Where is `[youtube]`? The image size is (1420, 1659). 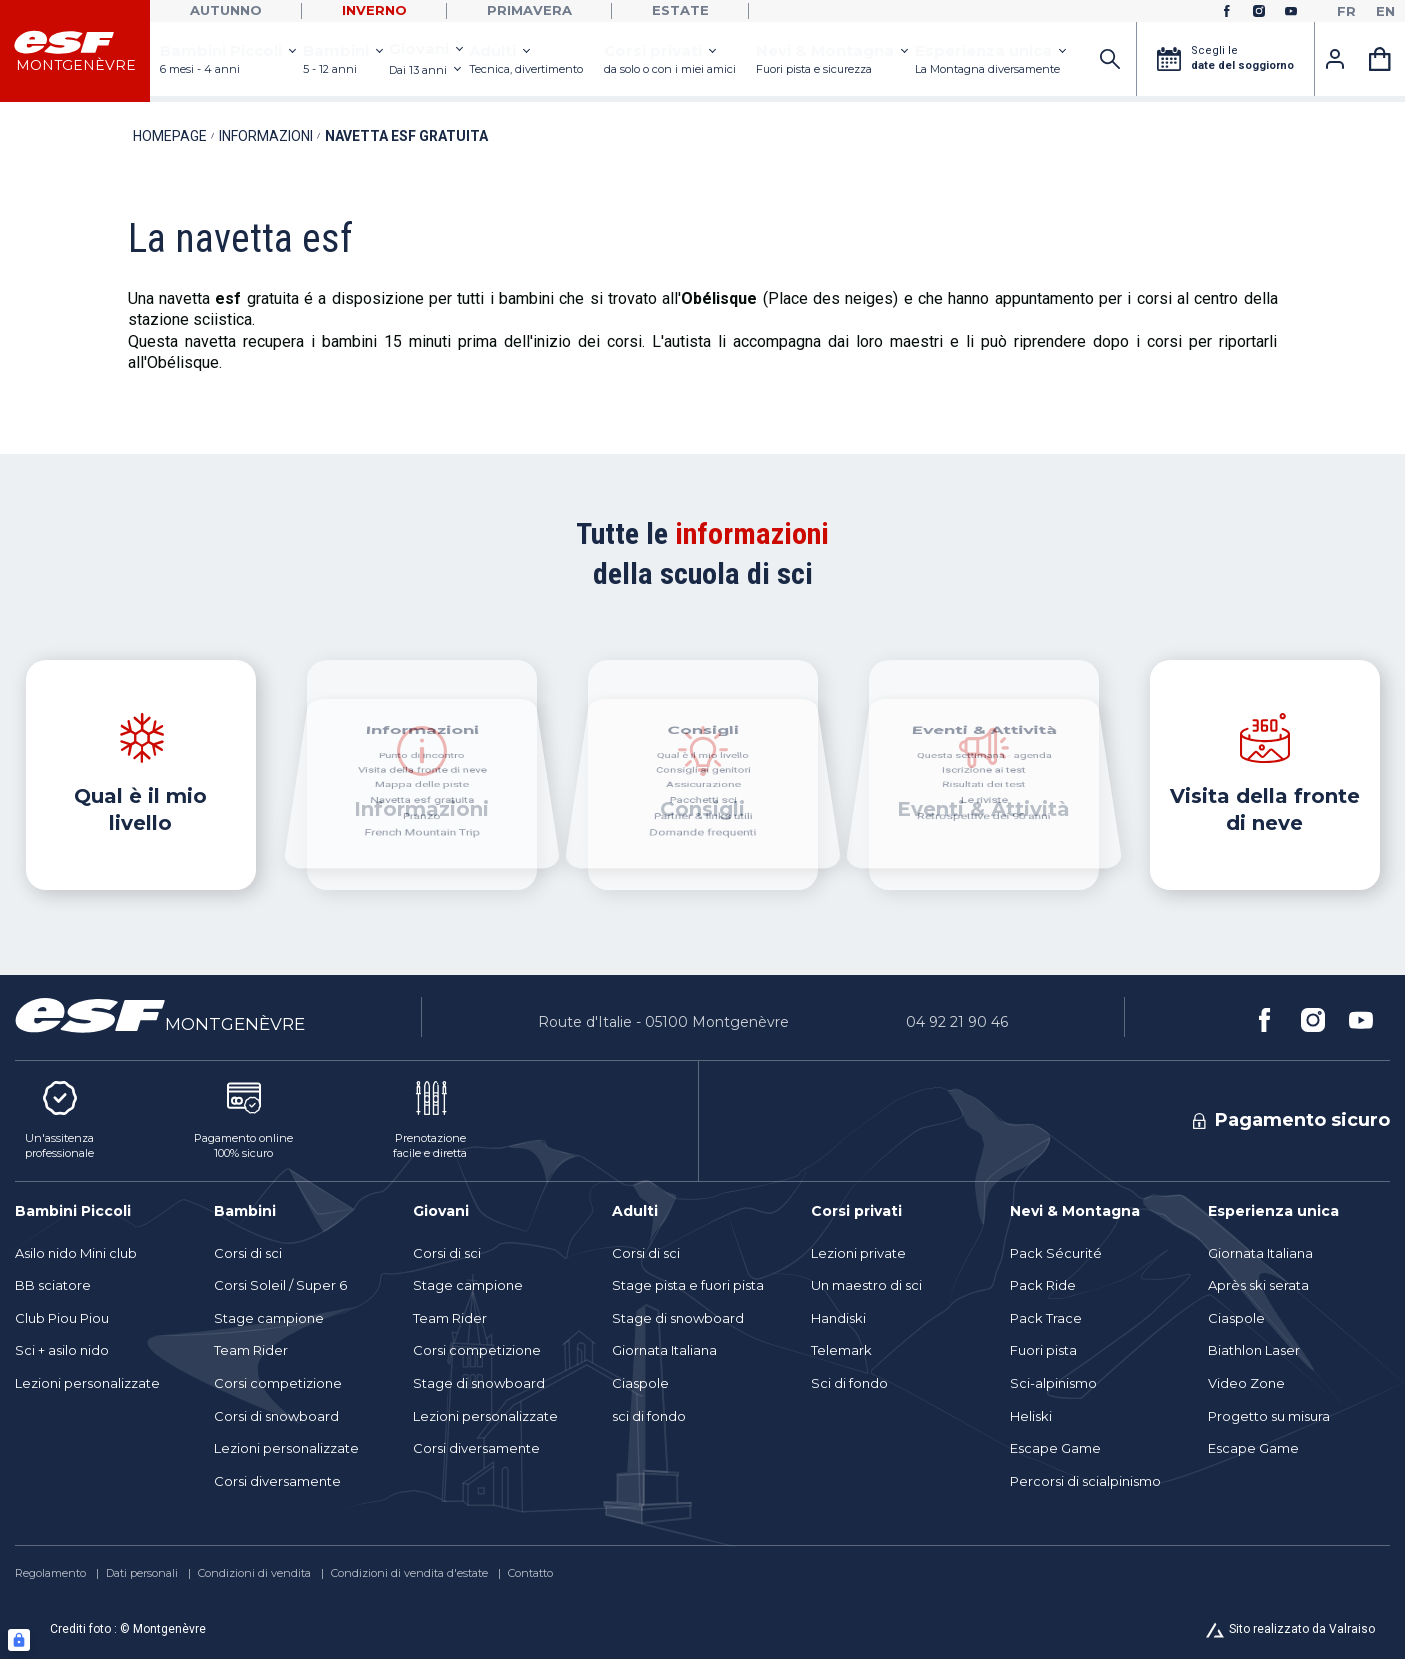 [youtube] is located at coordinates (1291, 11).